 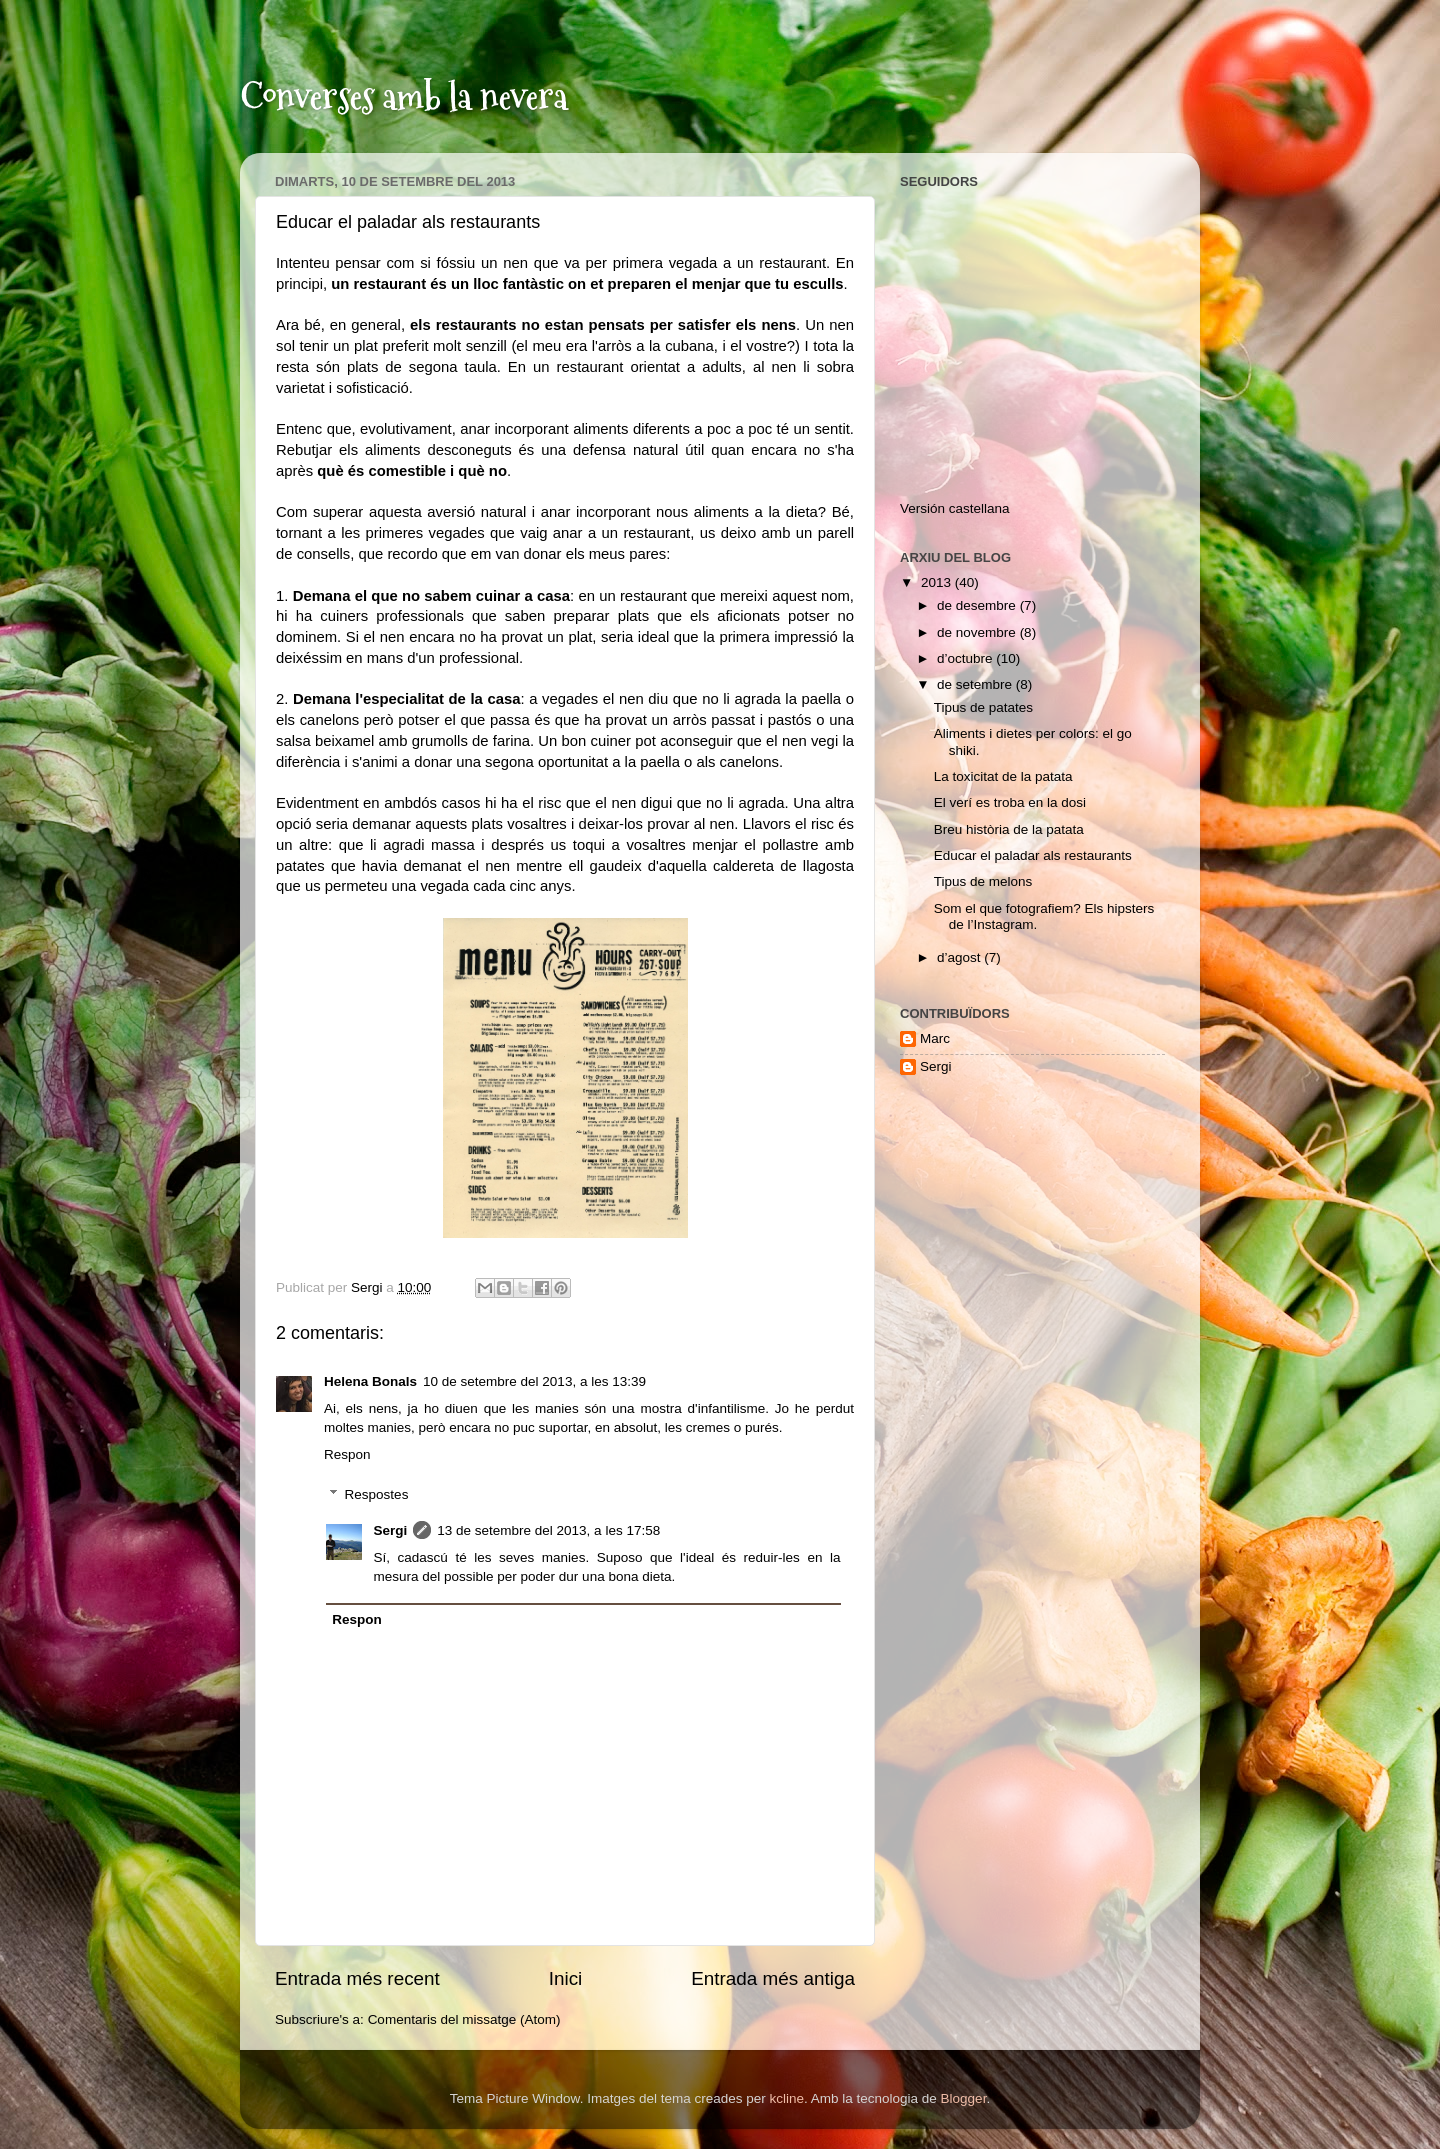 I want to click on 2013, so click(x=938, y=582).